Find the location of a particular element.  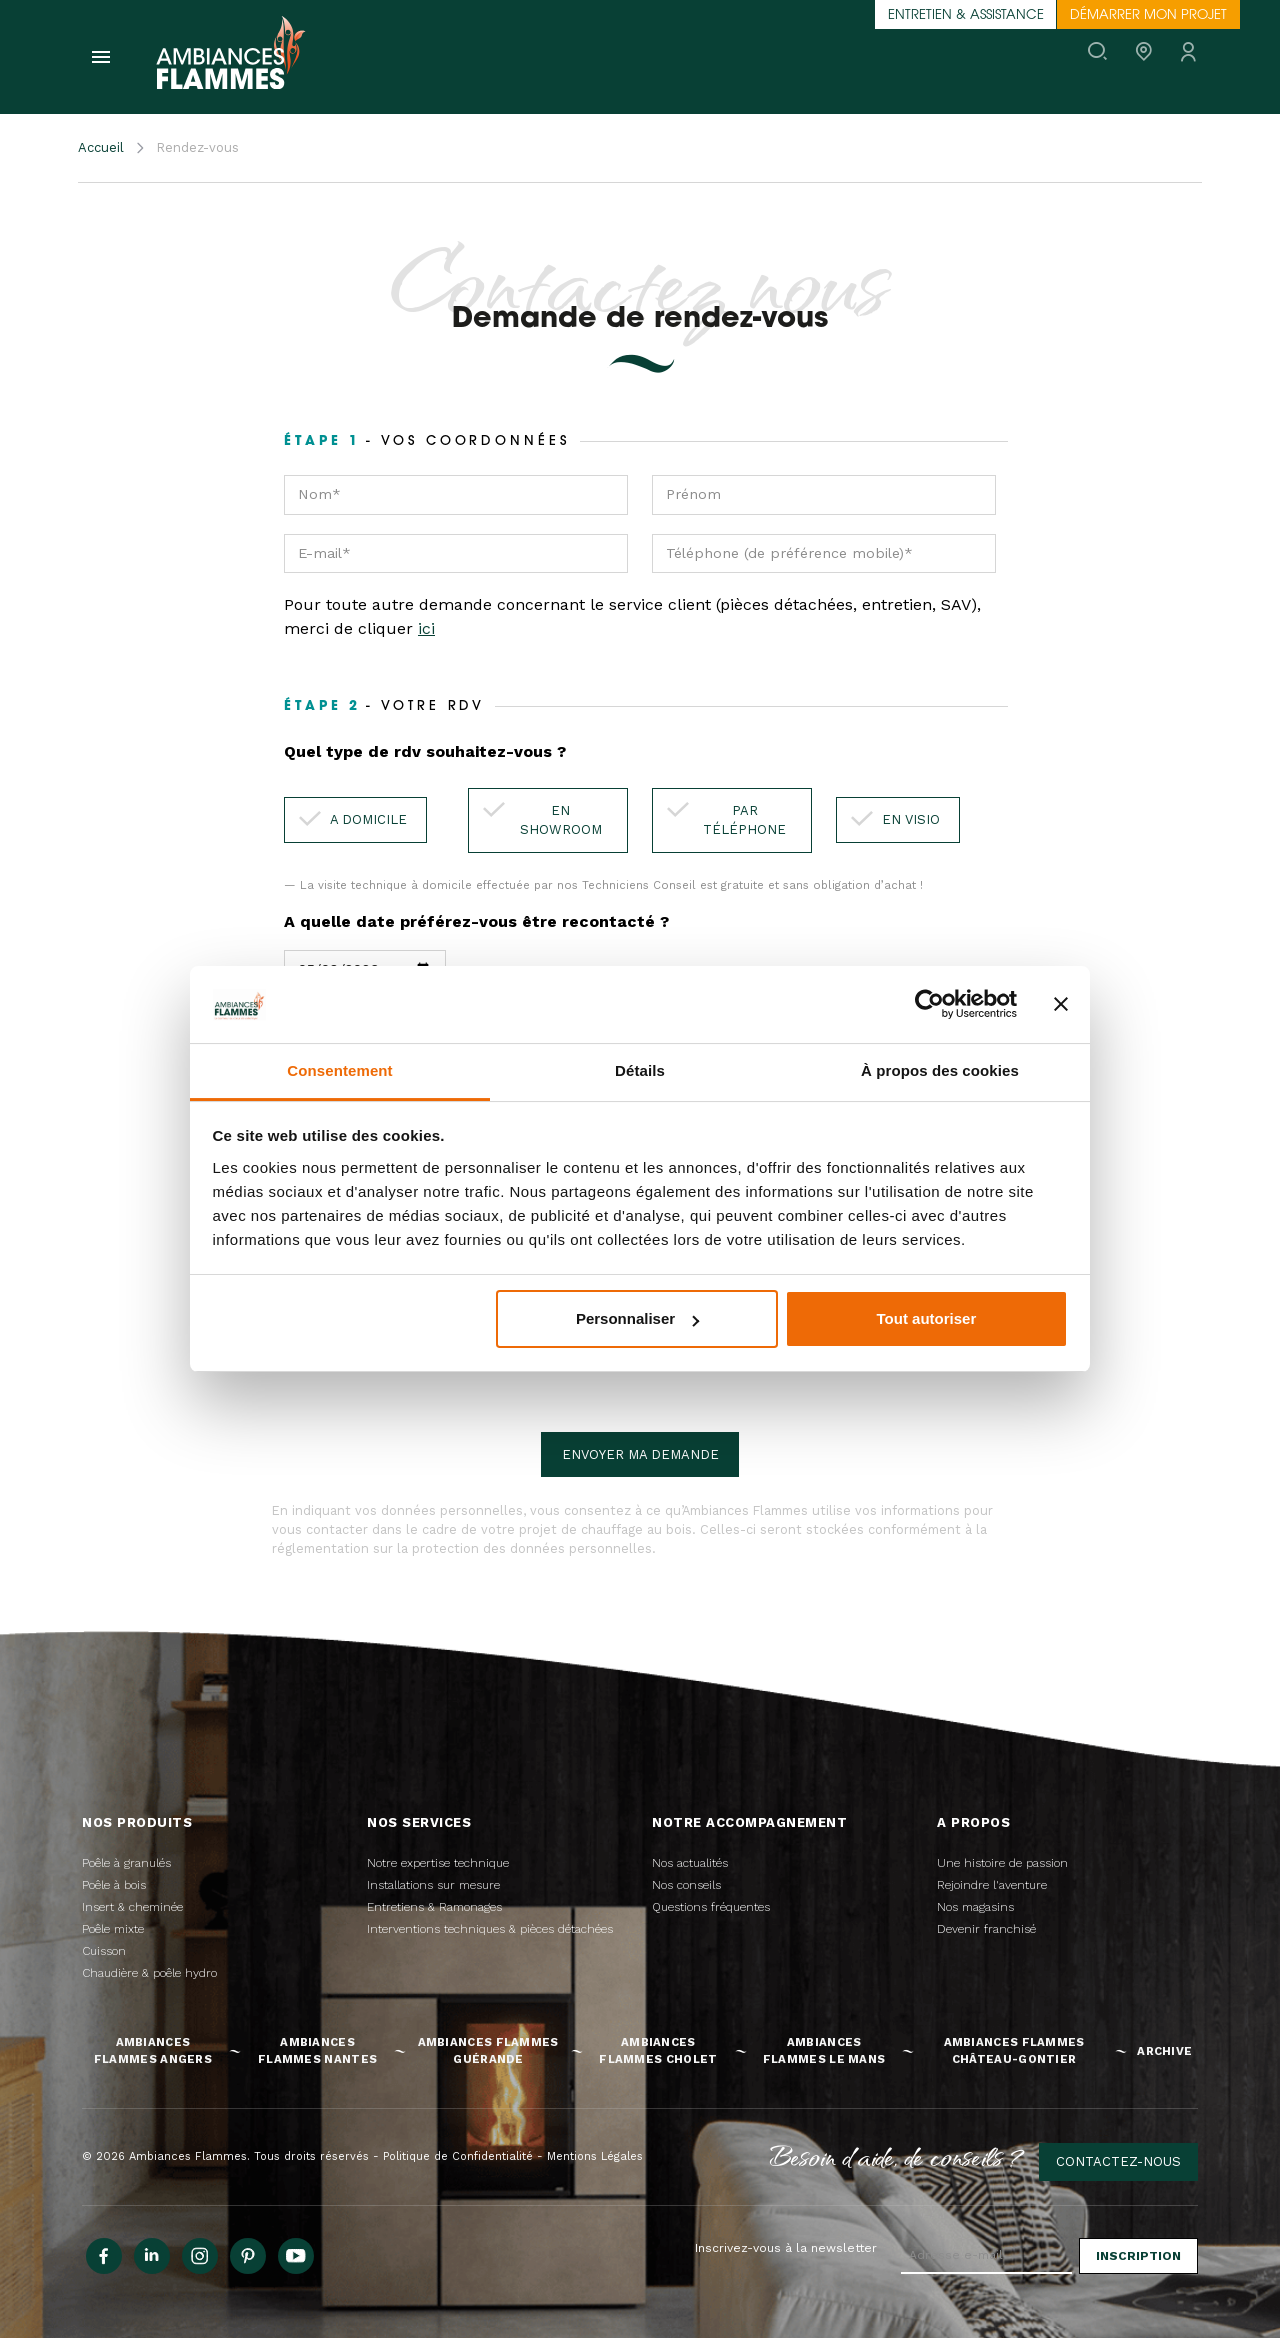

Entretien & assistance is located at coordinates (966, 15).